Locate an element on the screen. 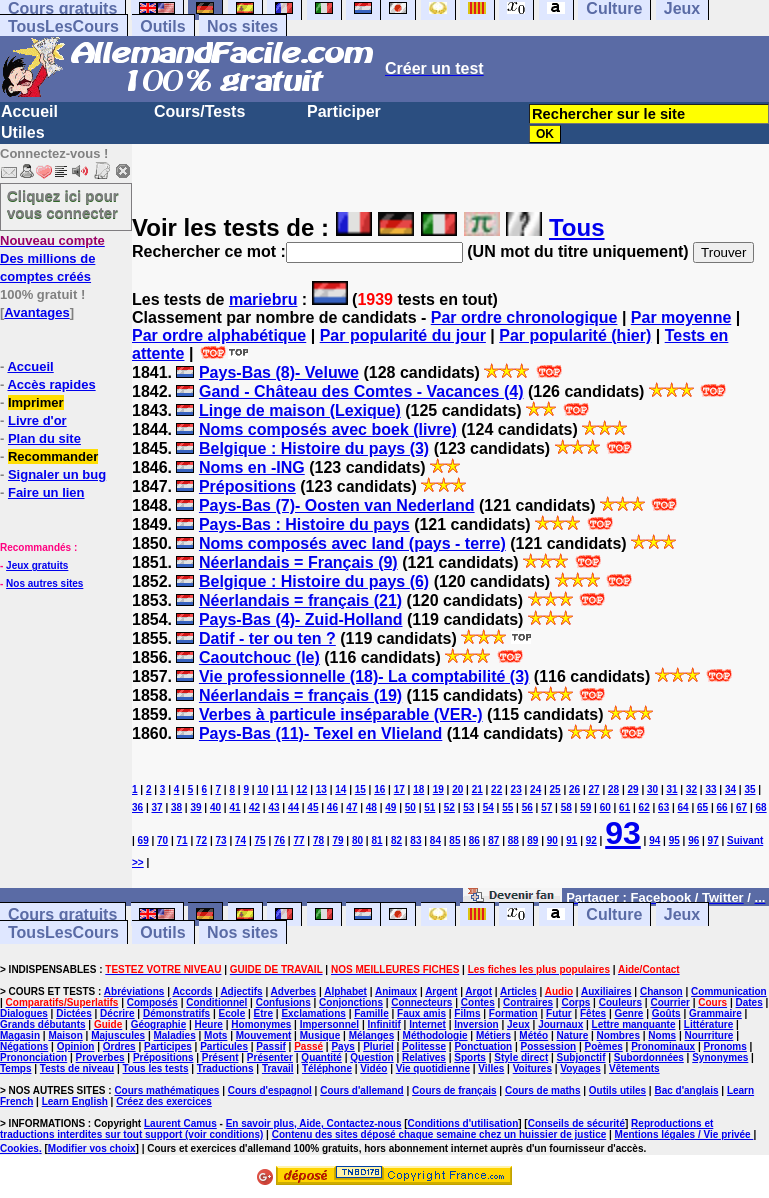 Image resolution: width=769 pixels, height=1198 pixels. Poèmes is located at coordinates (603, 1046).